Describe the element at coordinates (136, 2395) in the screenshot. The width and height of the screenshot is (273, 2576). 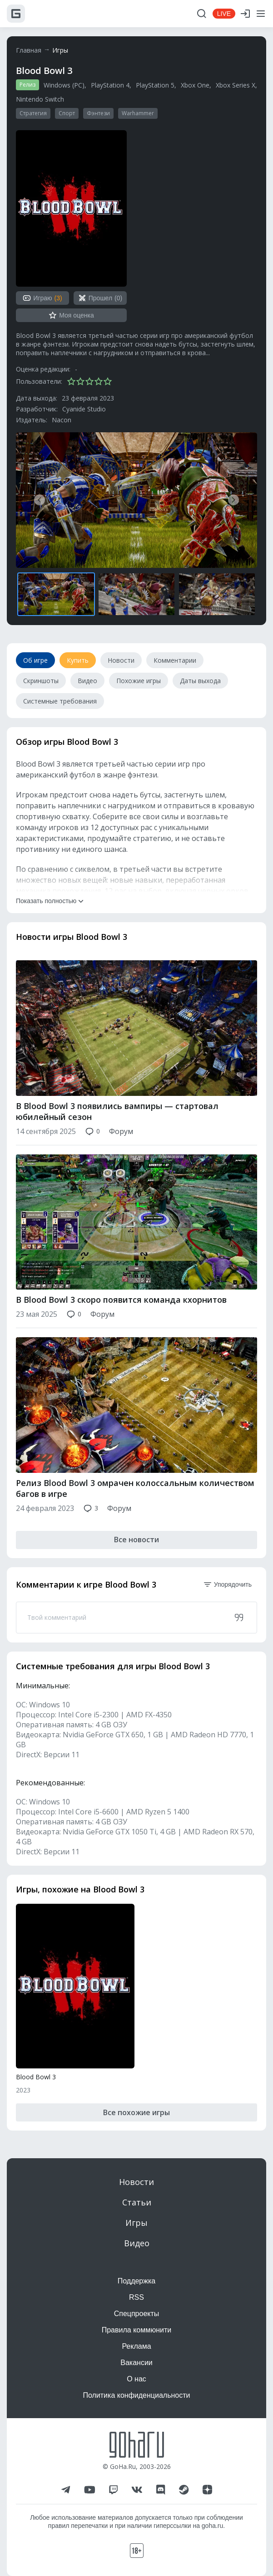
I see `Политика конфиденциальности` at that location.